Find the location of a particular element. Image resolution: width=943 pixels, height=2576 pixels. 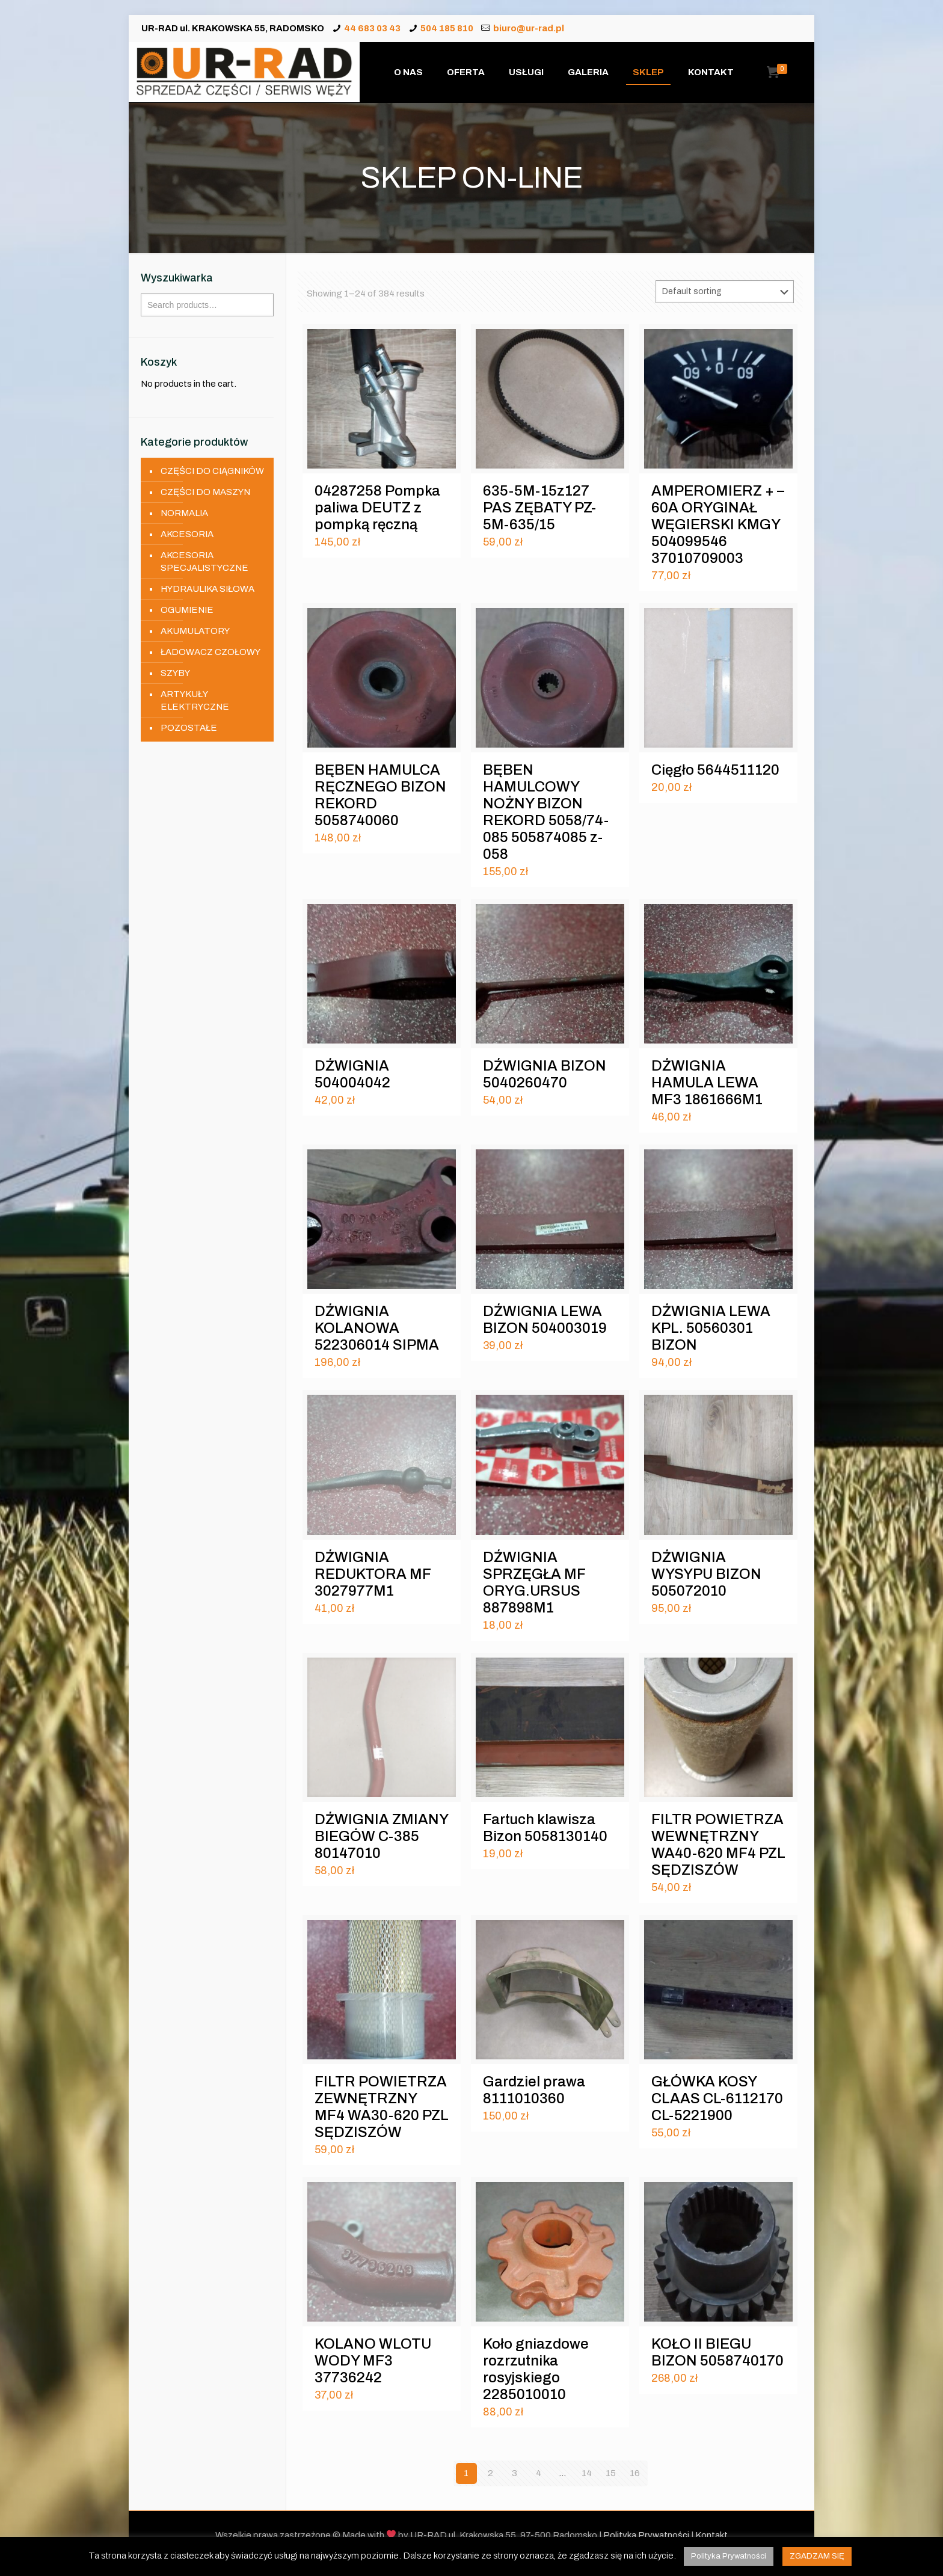

CZĘŚCI DO MASZYN is located at coordinates (205, 492).